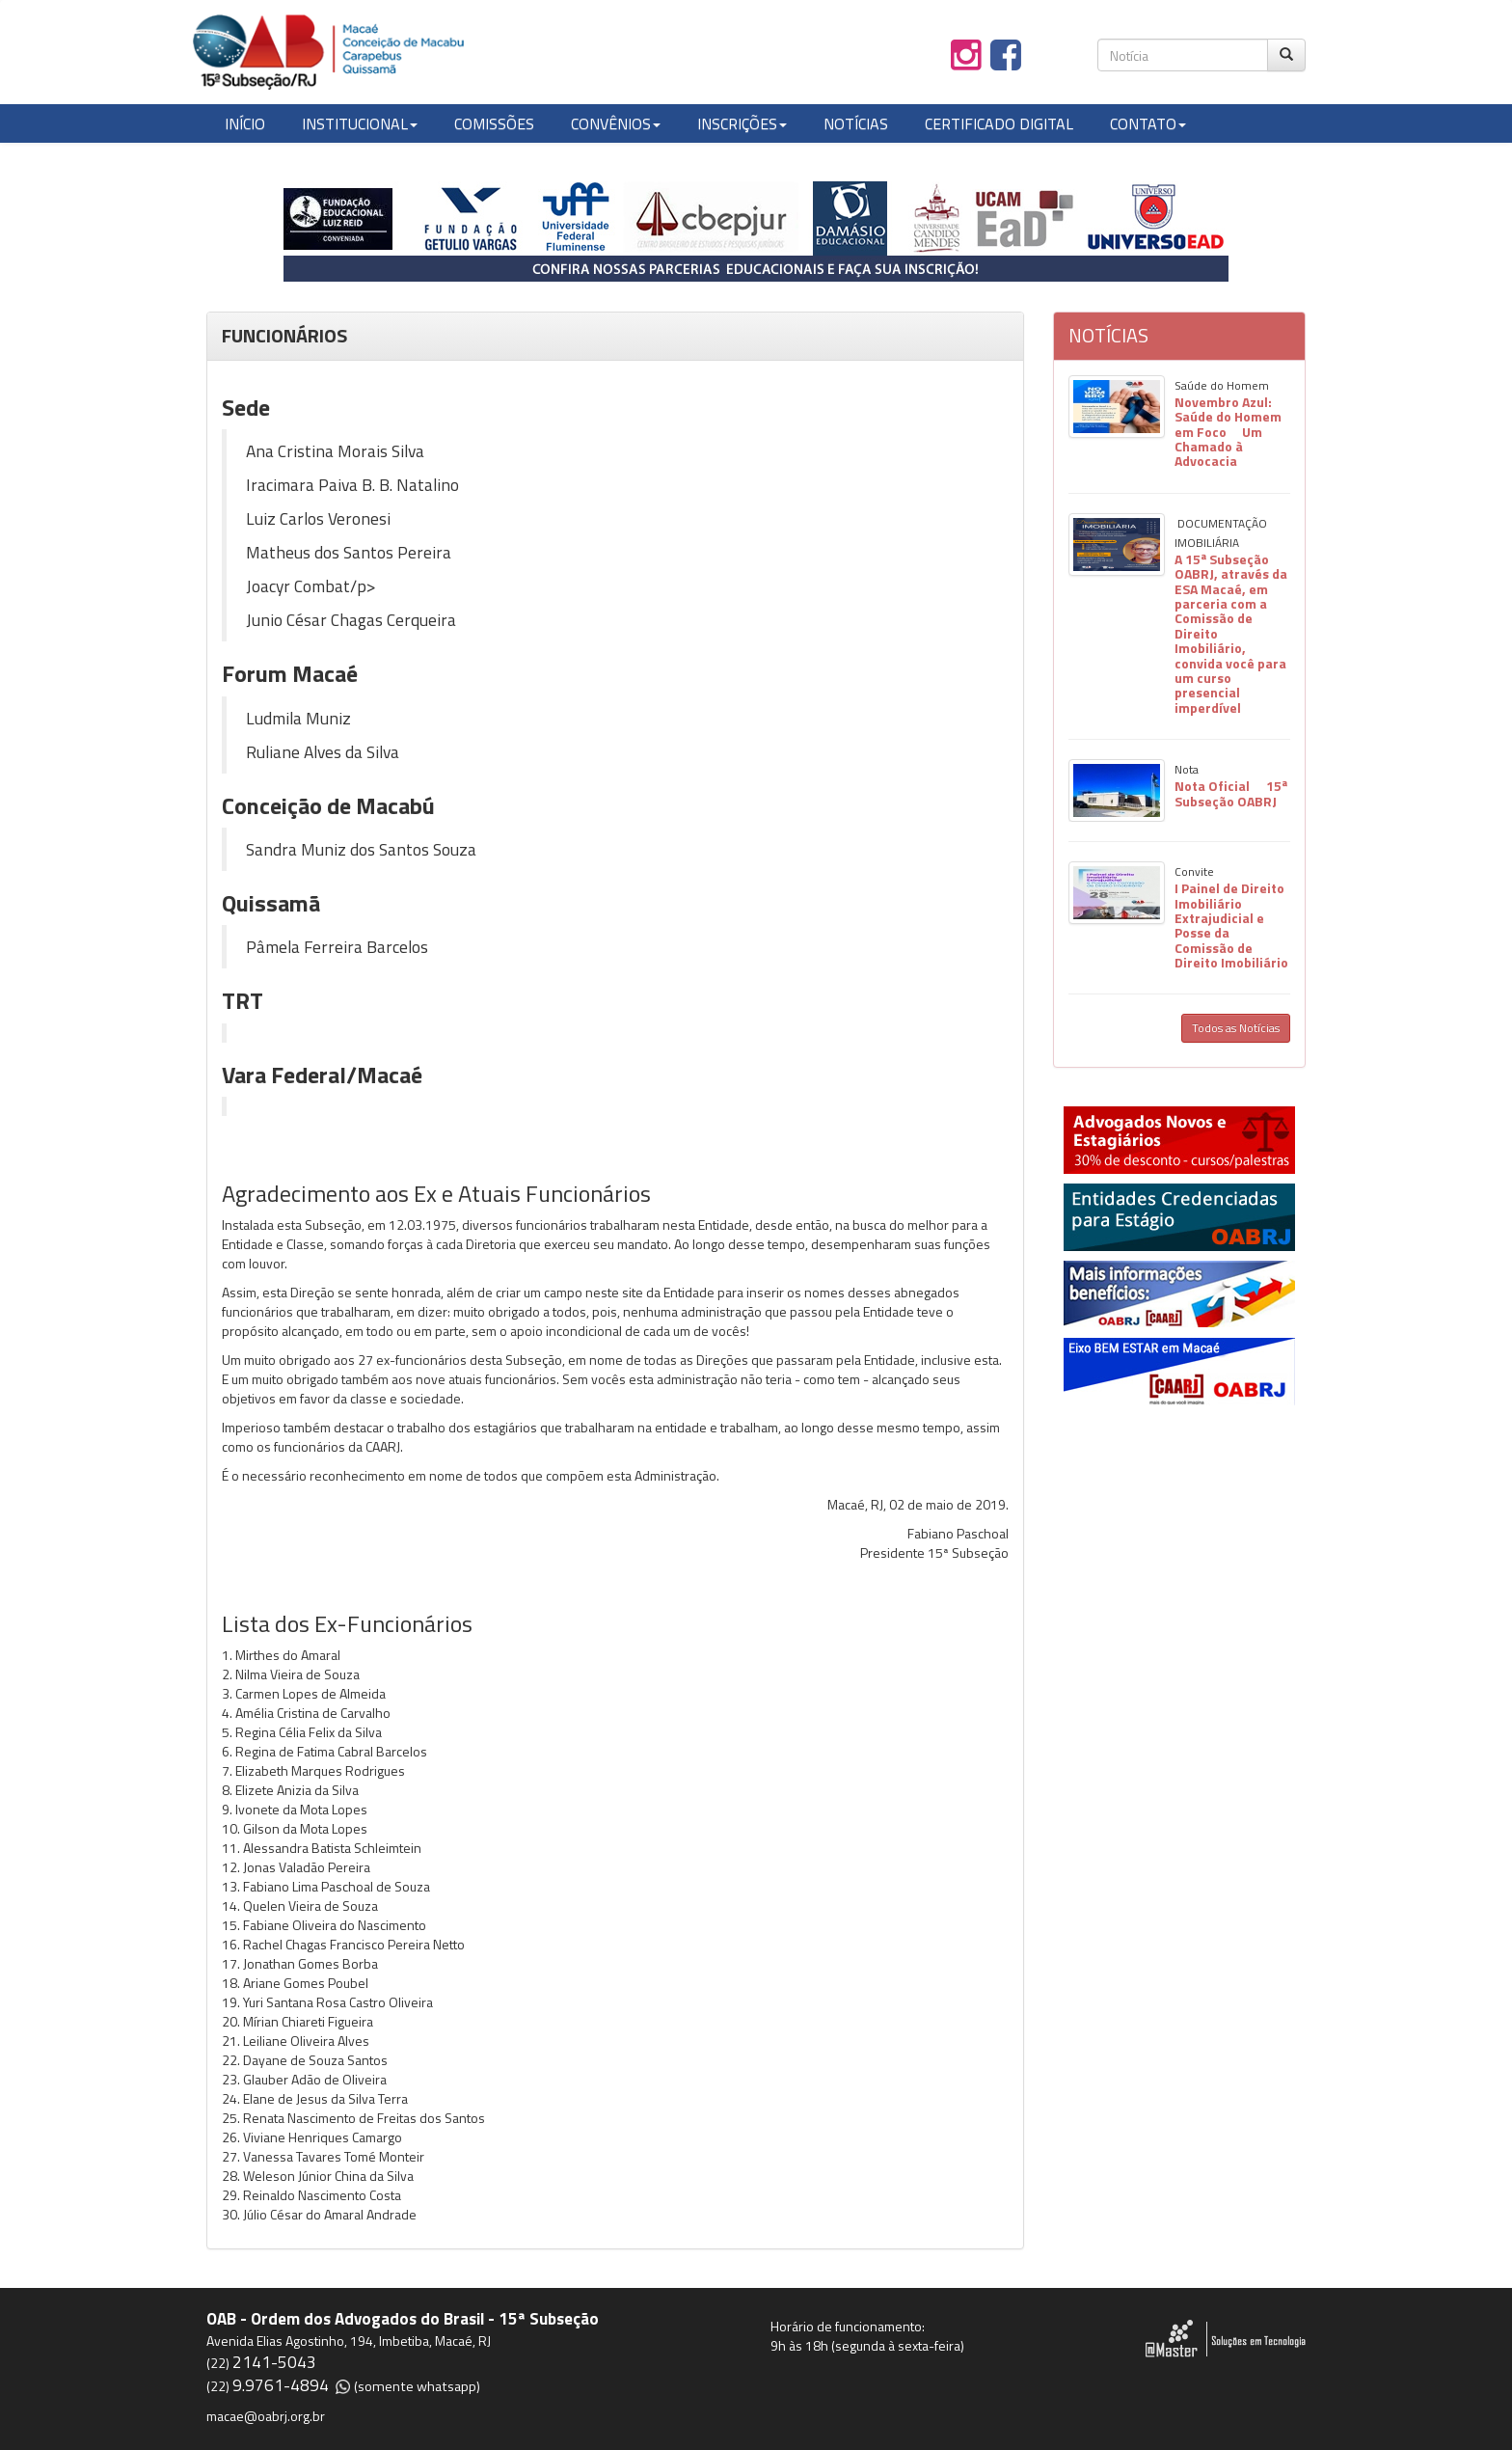  What do you see at coordinates (999, 123) in the screenshot?
I see `CERTIFICADO DIGITAL` at bounding box center [999, 123].